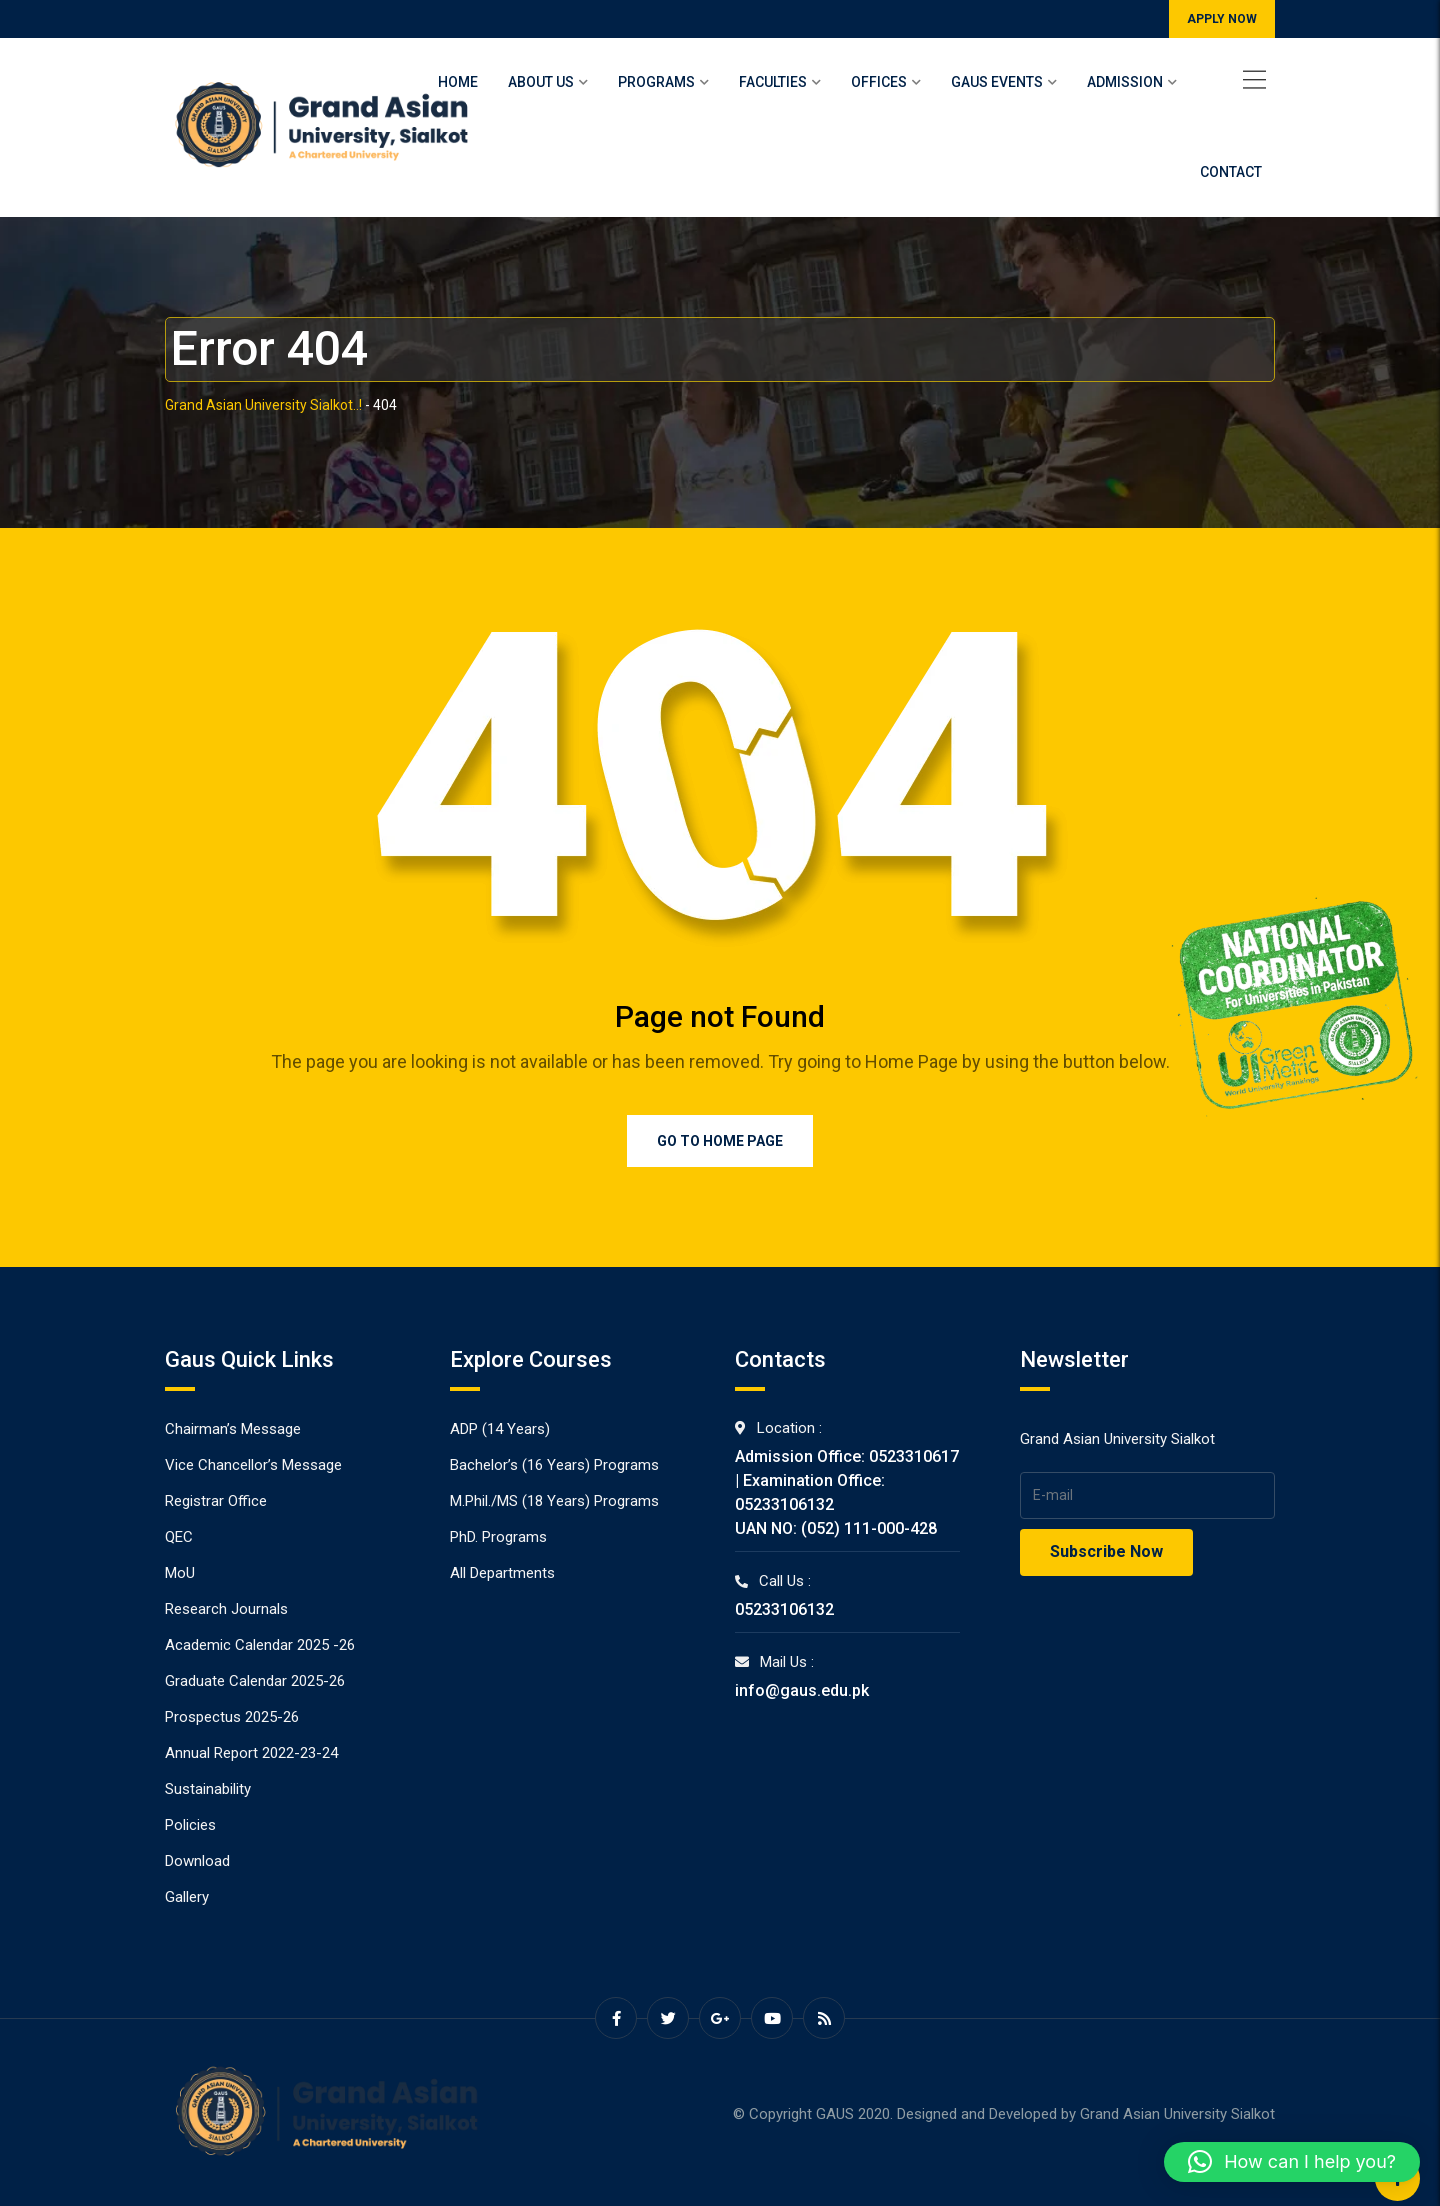 This screenshot has width=1440, height=2206. Describe the element at coordinates (554, 1465) in the screenshot. I see `Bachelor’s (16 Years) Programs` at that location.